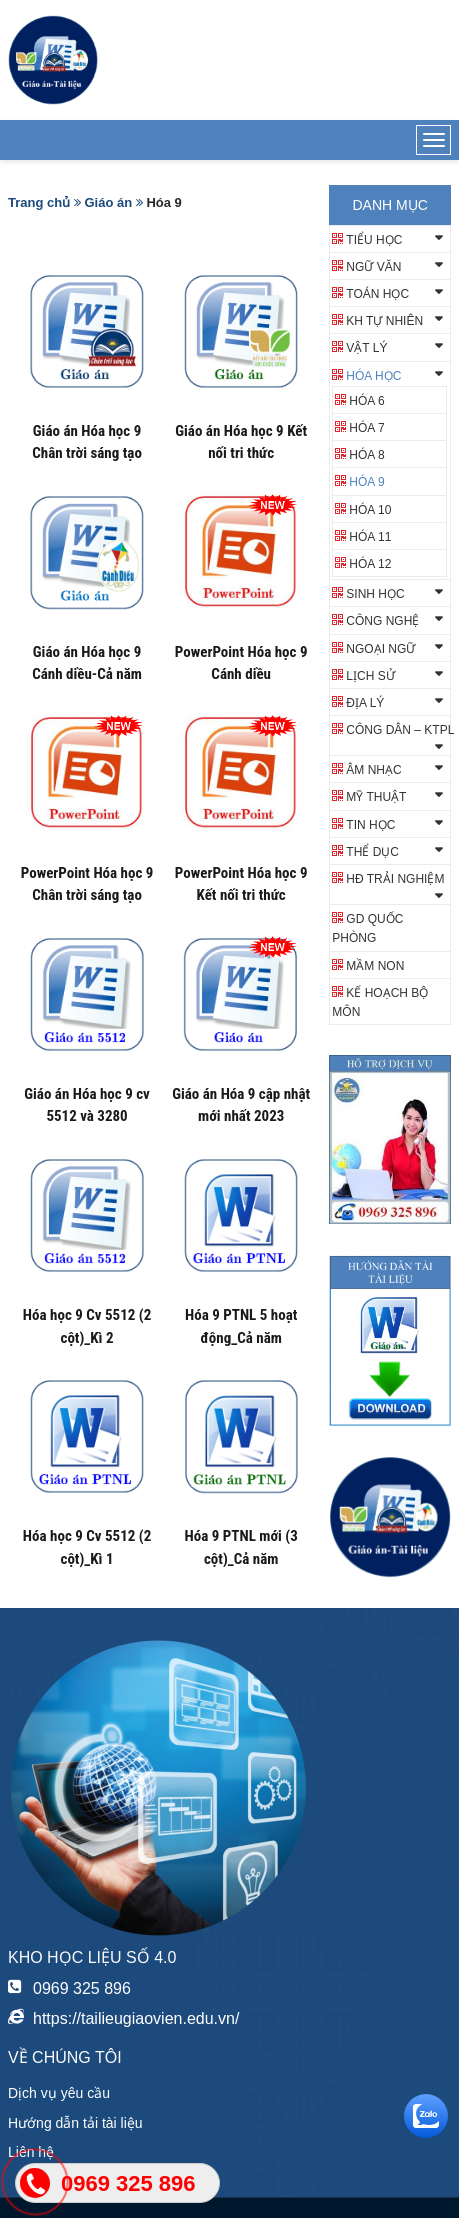  What do you see at coordinates (377, 294) in the screenshot?
I see `Toán học` at bounding box center [377, 294].